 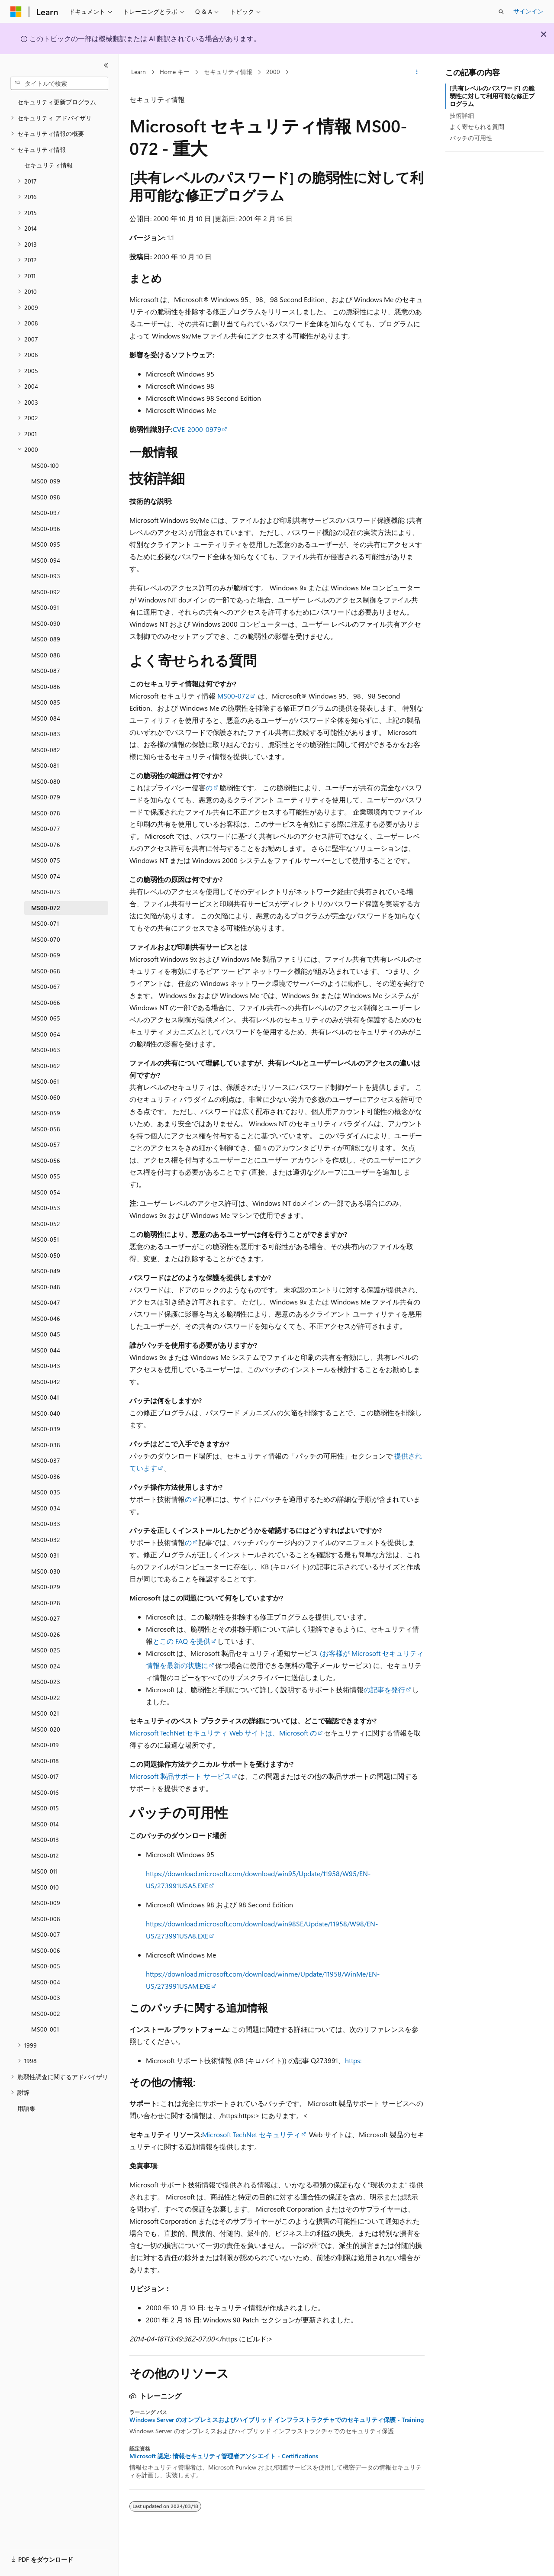 I want to click on MS00-065 [treeitem], so click(x=45, y=1018).